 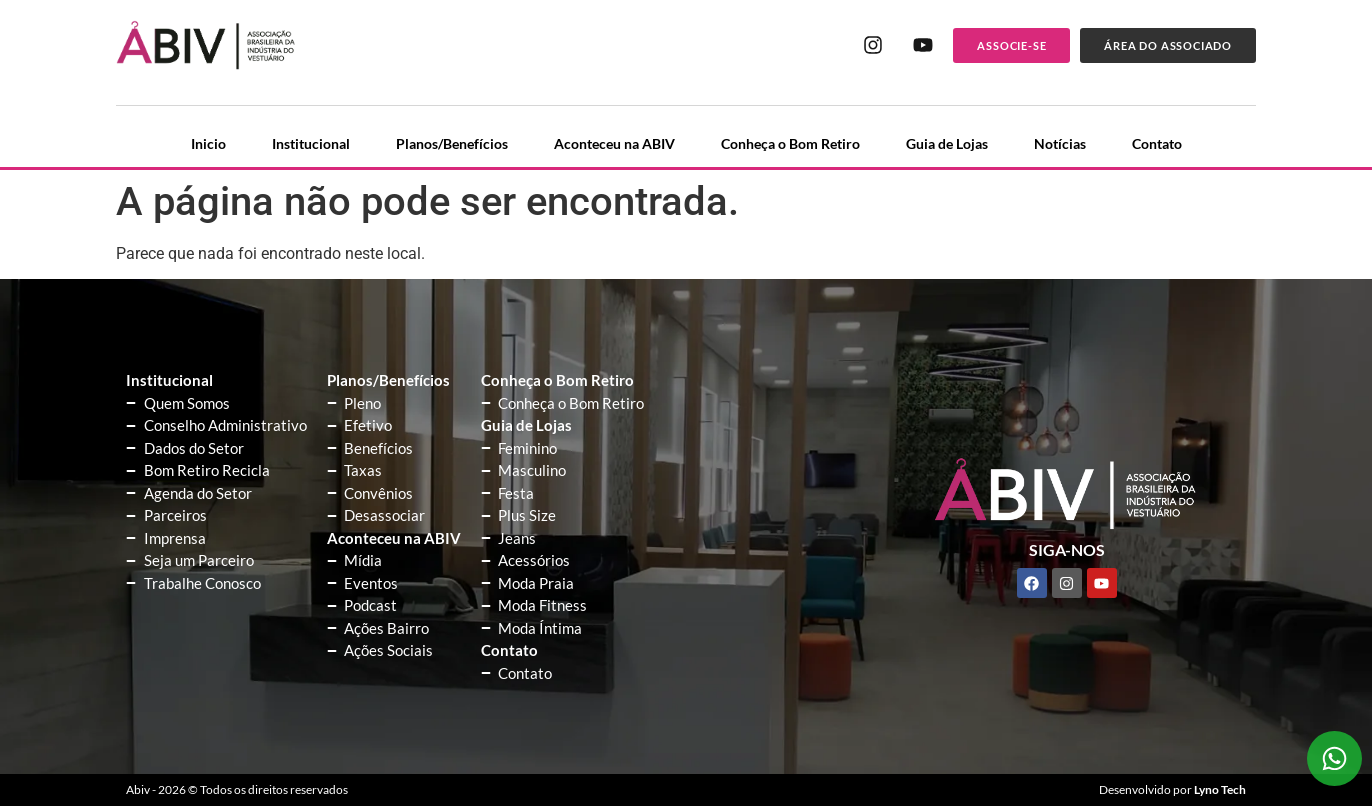 What do you see at coordinates (1157, 143) in the screenshot?
I see `Contato` at bounding box center [1157, 143].